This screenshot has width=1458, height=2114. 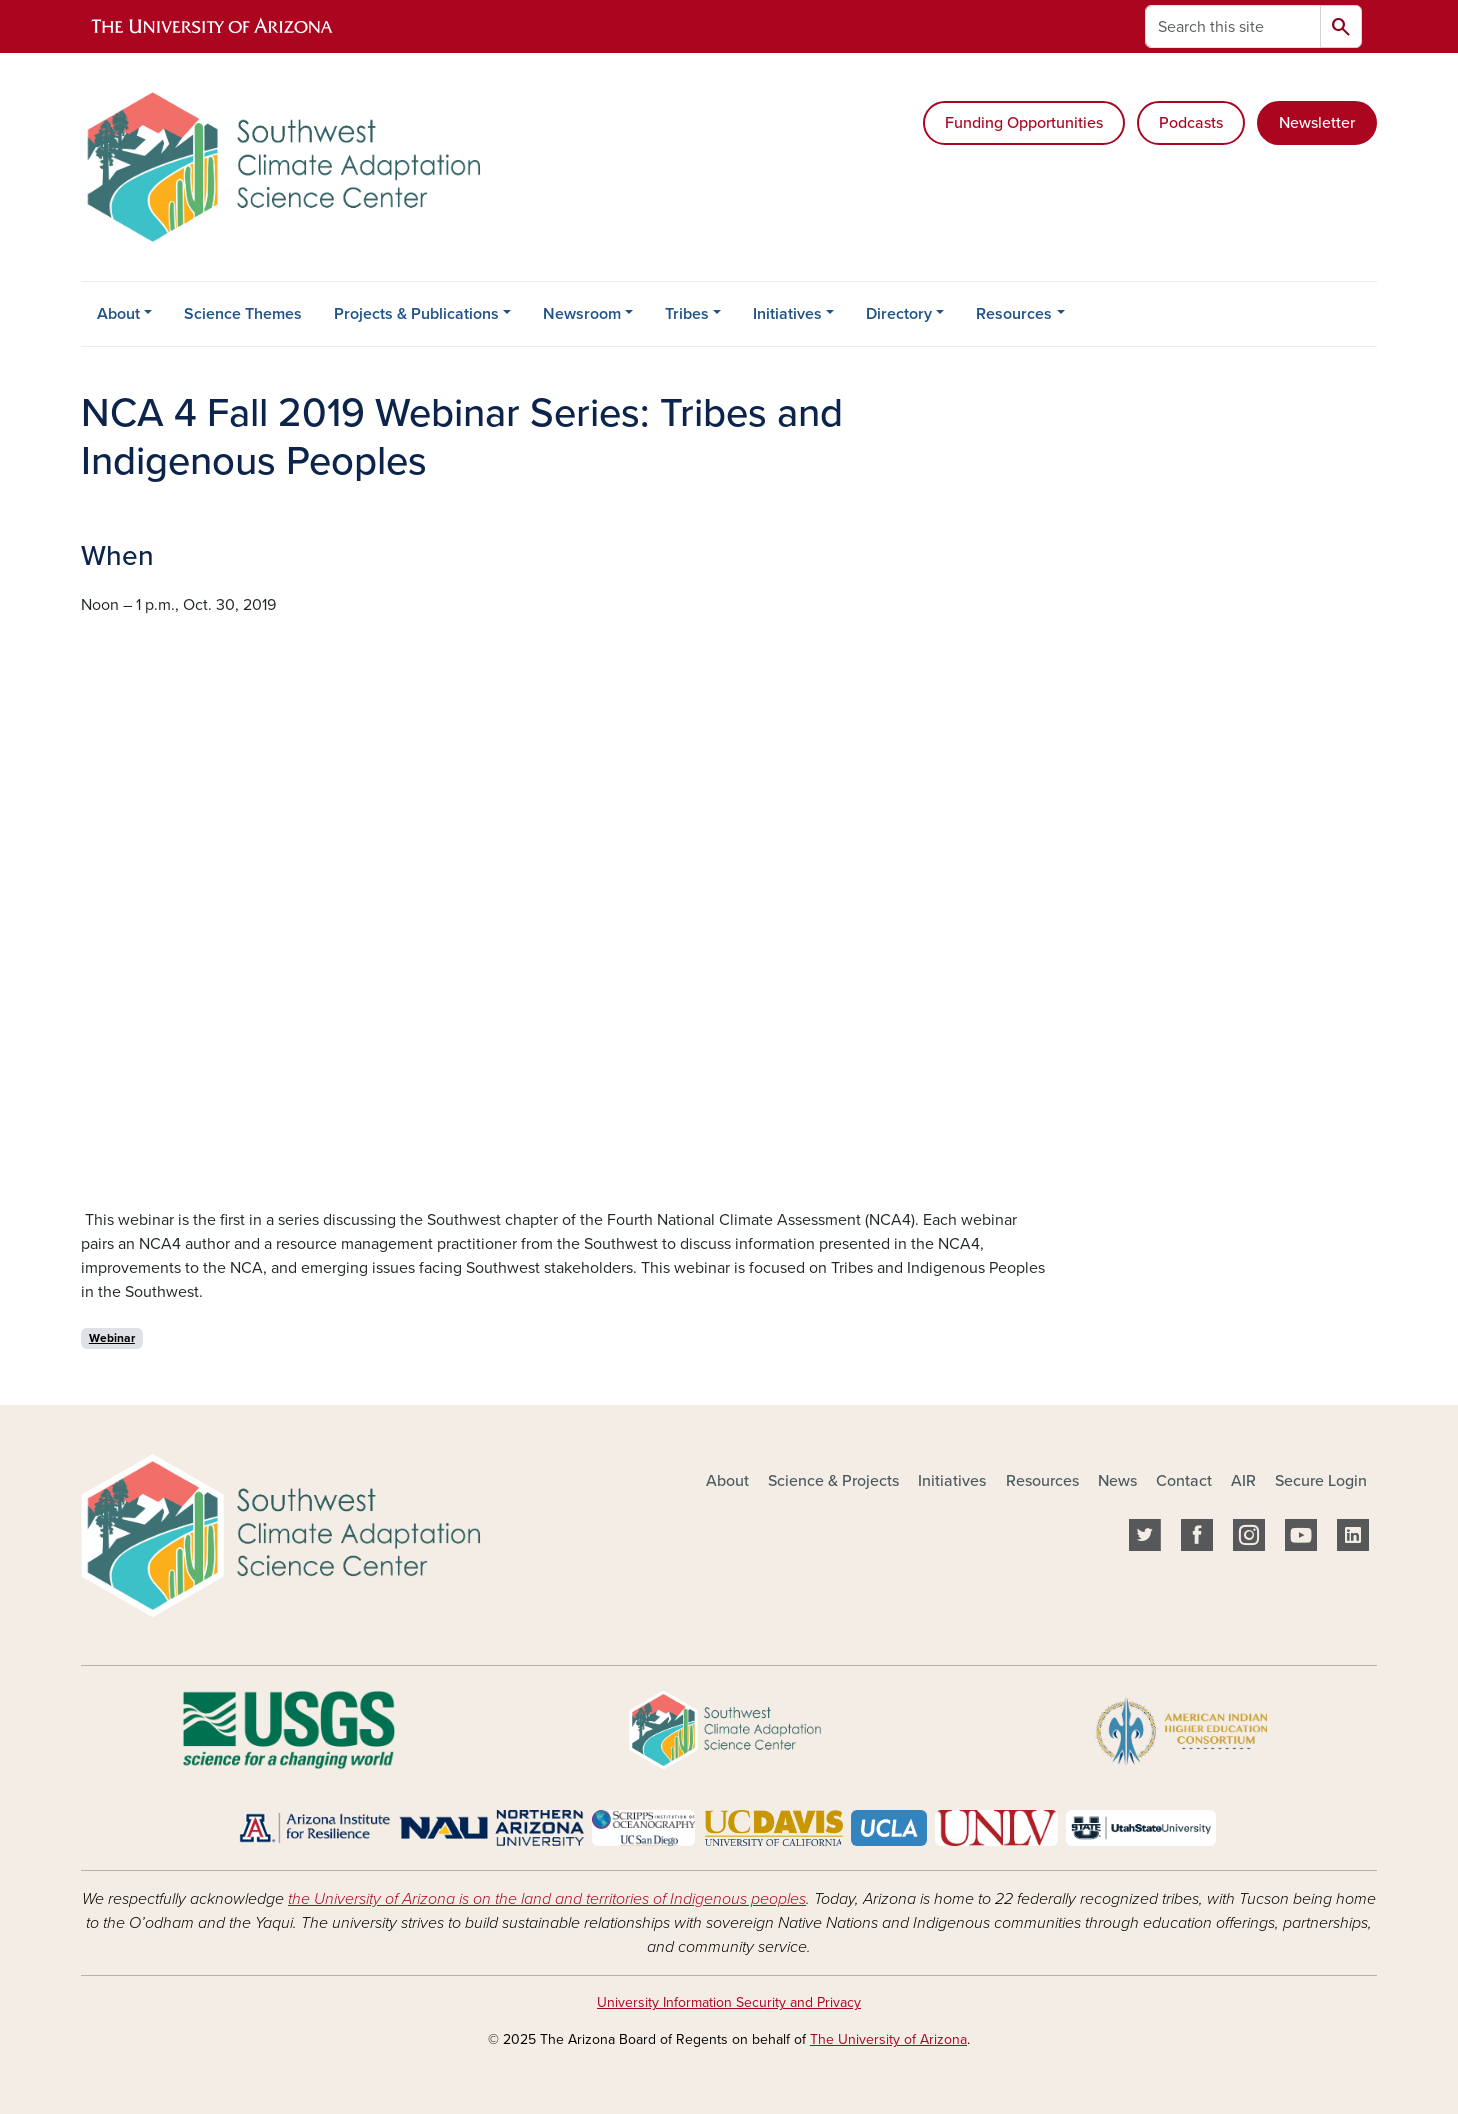 I want to click on Webinar, so click(x=112, y=1338).